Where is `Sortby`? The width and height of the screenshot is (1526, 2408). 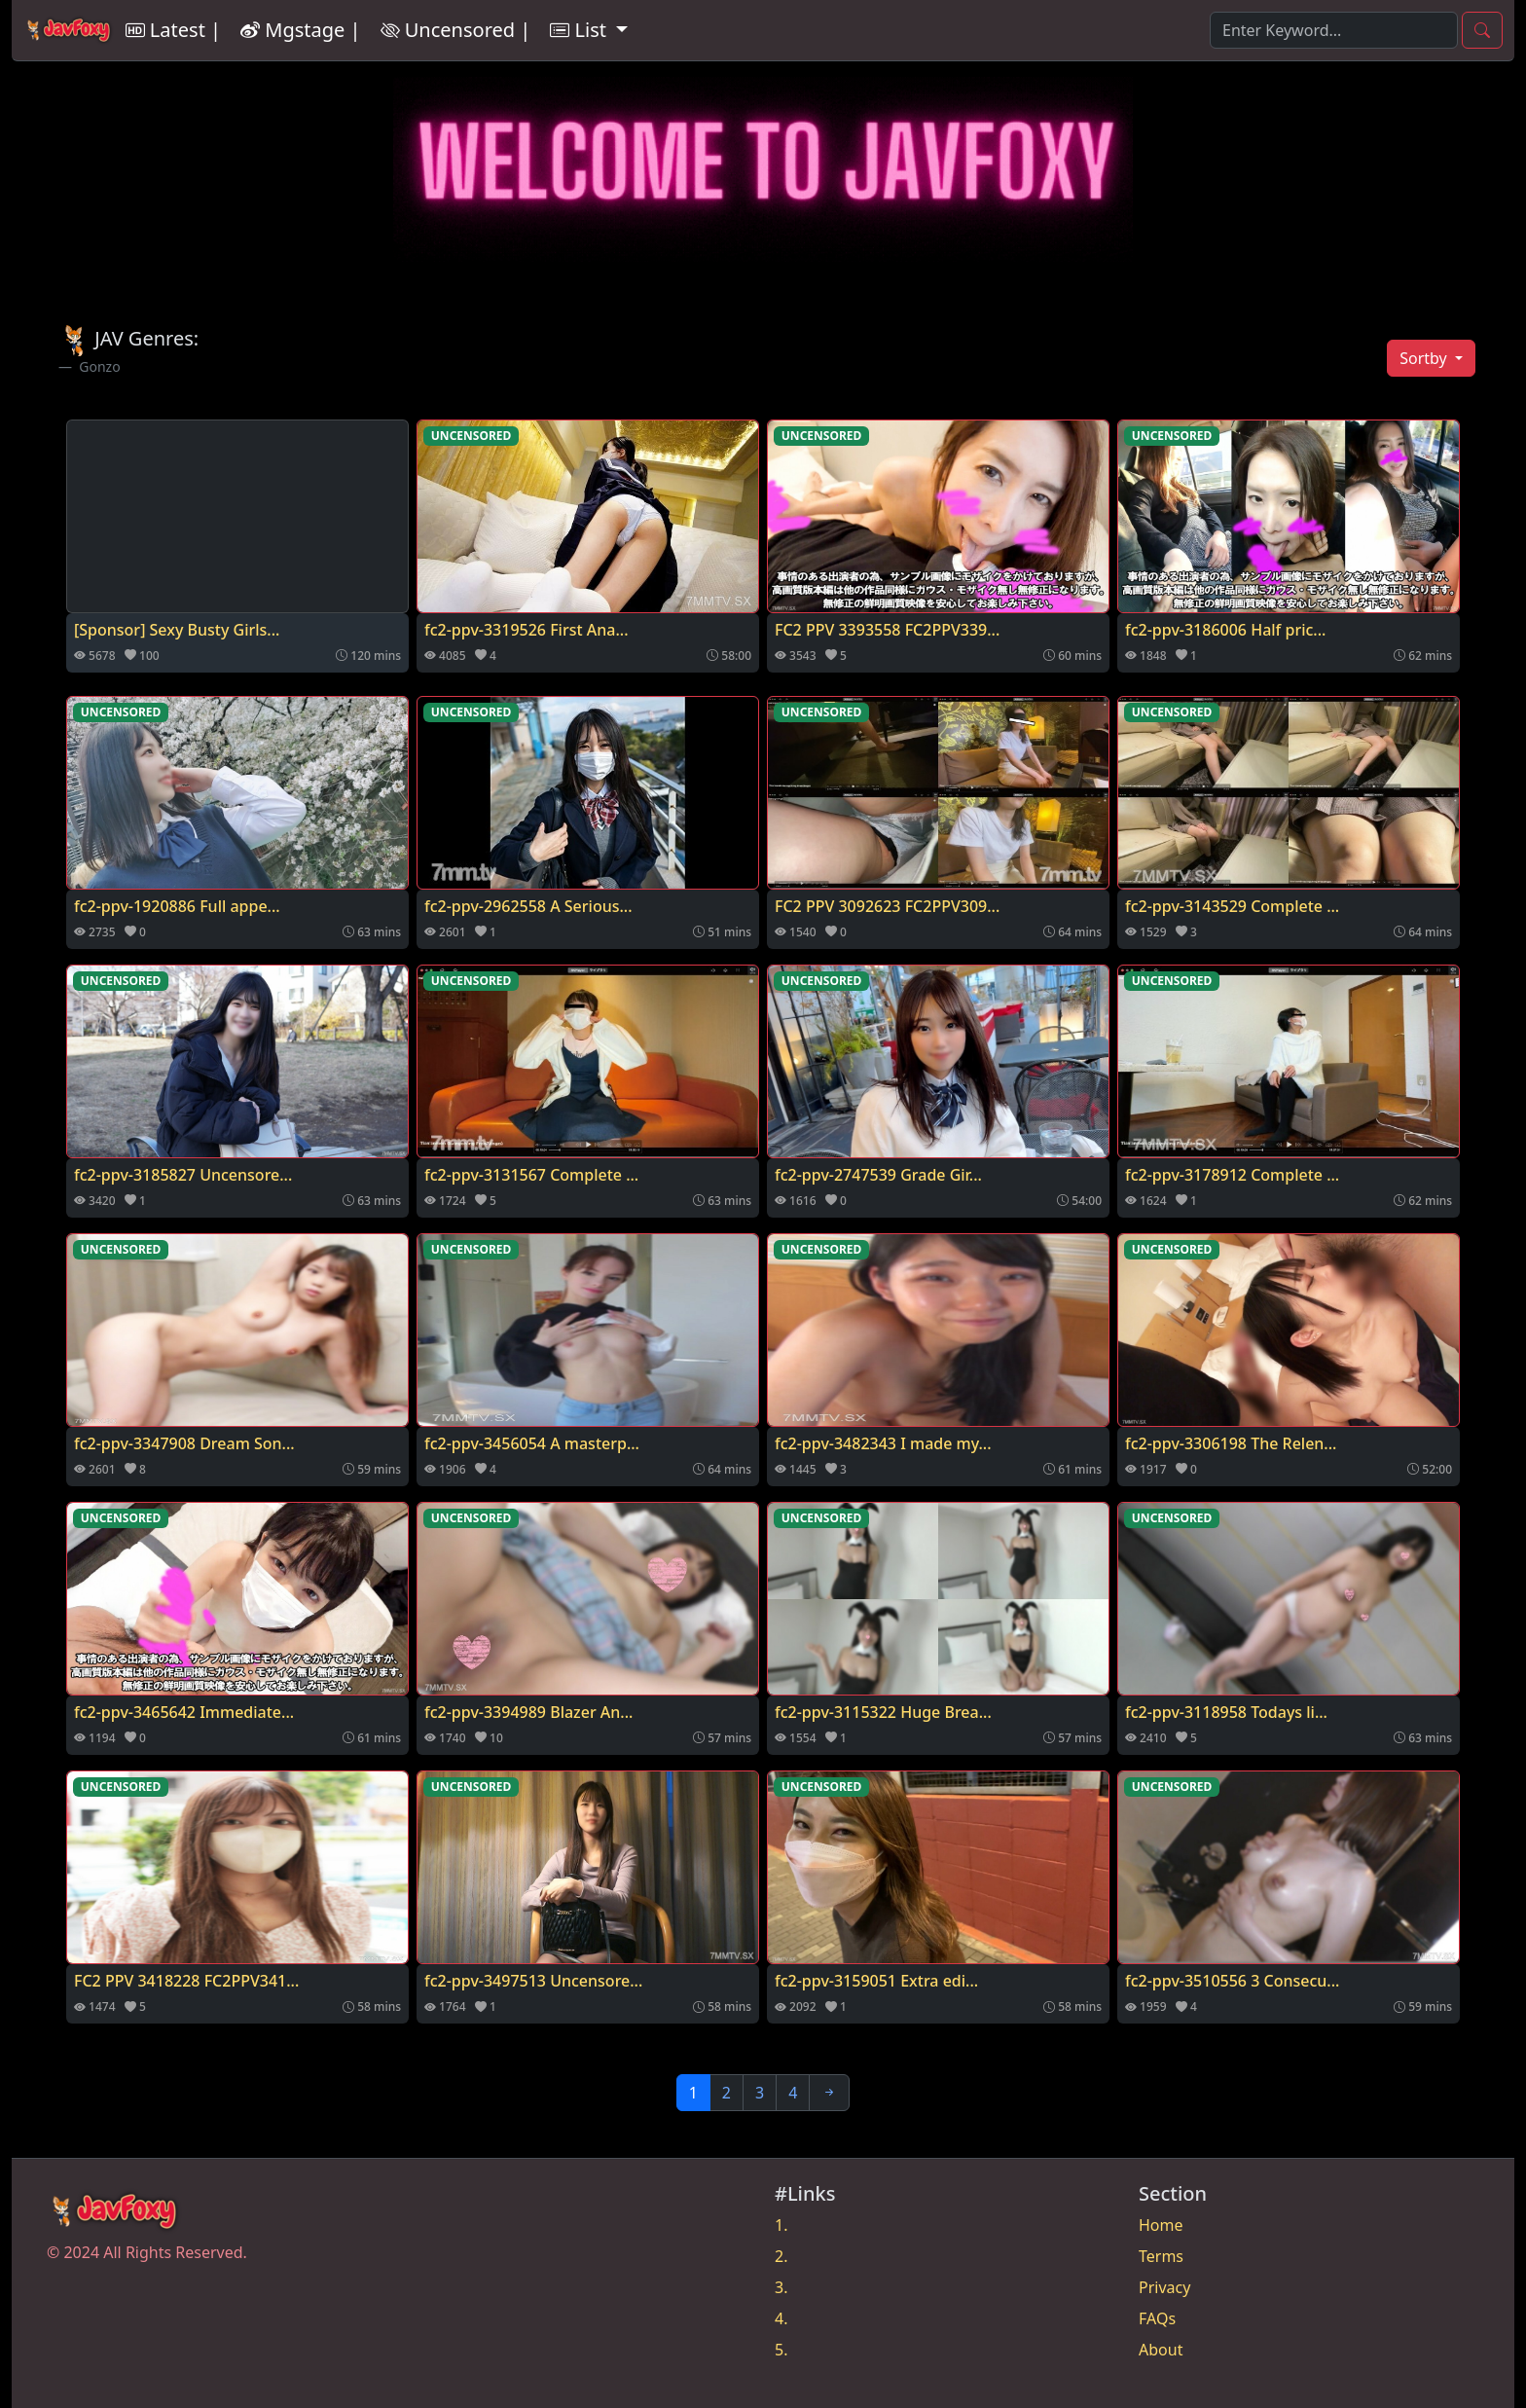 Sortby is located at coordinates (1425, 358).